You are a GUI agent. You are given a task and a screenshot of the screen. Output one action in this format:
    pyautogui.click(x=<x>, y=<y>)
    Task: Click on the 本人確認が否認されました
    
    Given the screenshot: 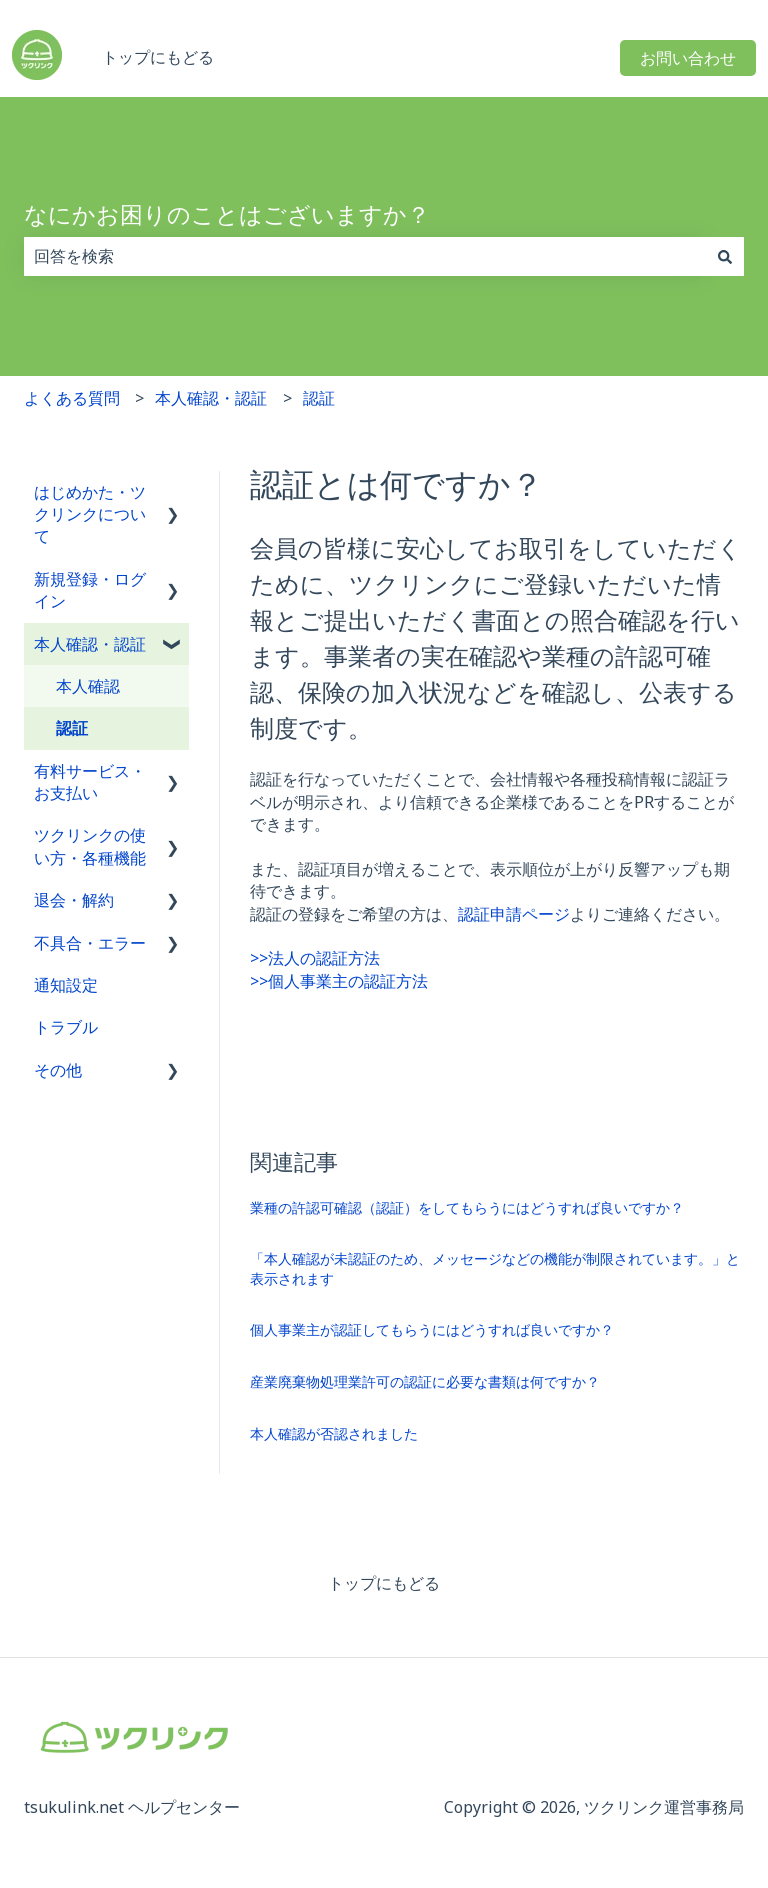 What is the action you would take?
    pyautogui.click(x=334, y=1433)
    